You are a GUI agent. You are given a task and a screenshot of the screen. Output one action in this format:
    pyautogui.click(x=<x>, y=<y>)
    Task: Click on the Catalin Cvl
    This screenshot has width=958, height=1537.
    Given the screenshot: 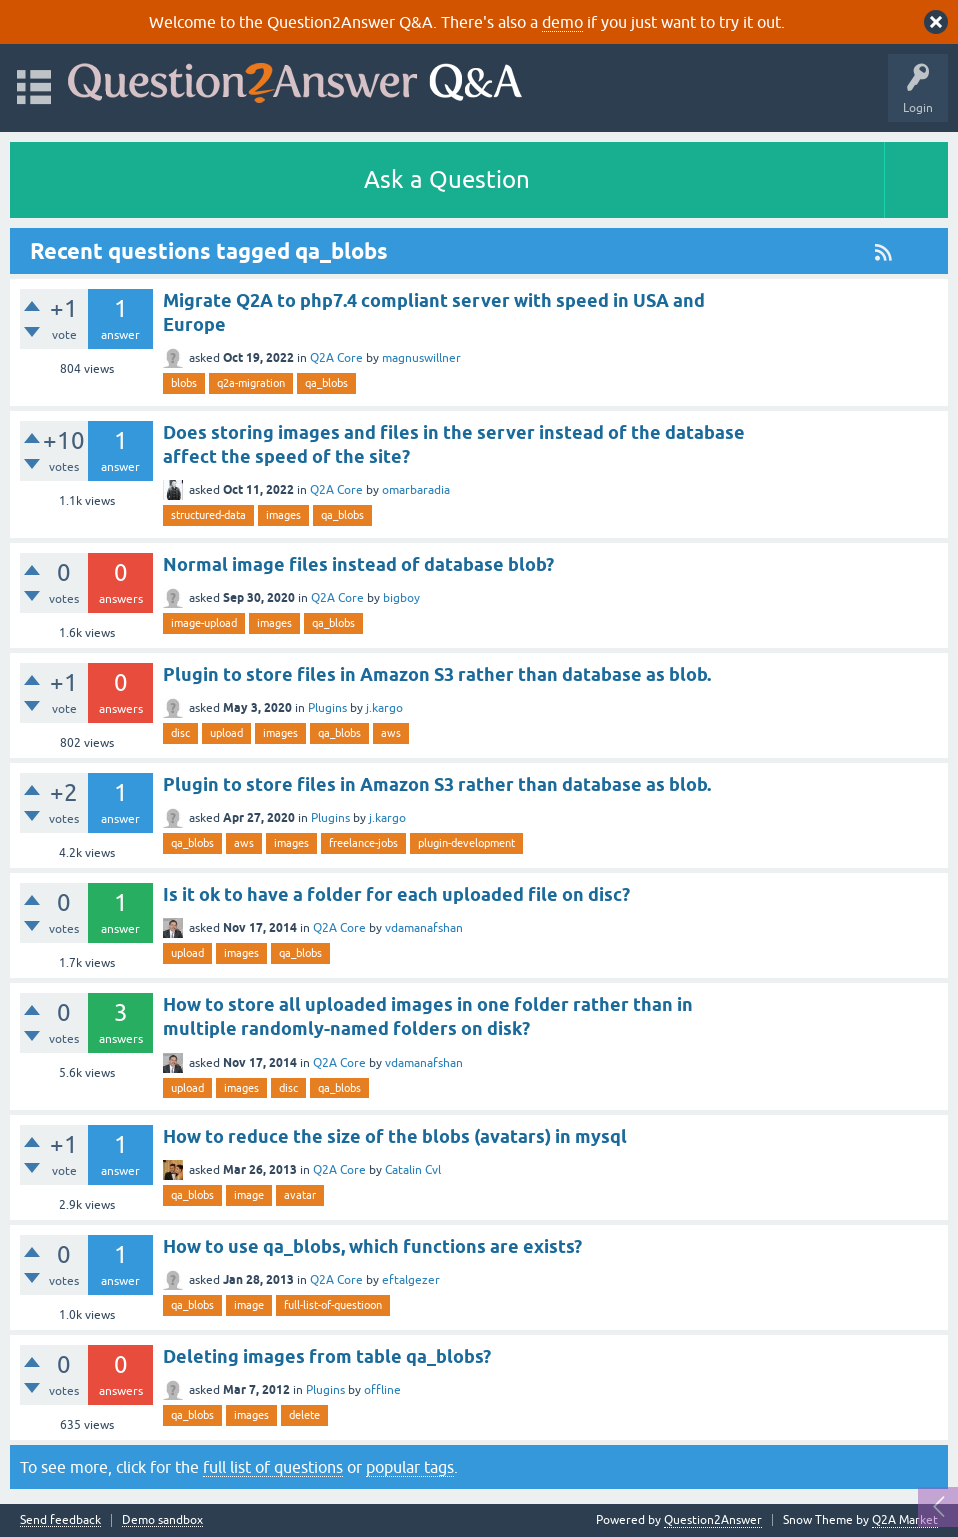 What is the action you would take?
    pyautogui.click(x=413, y=1170)
    